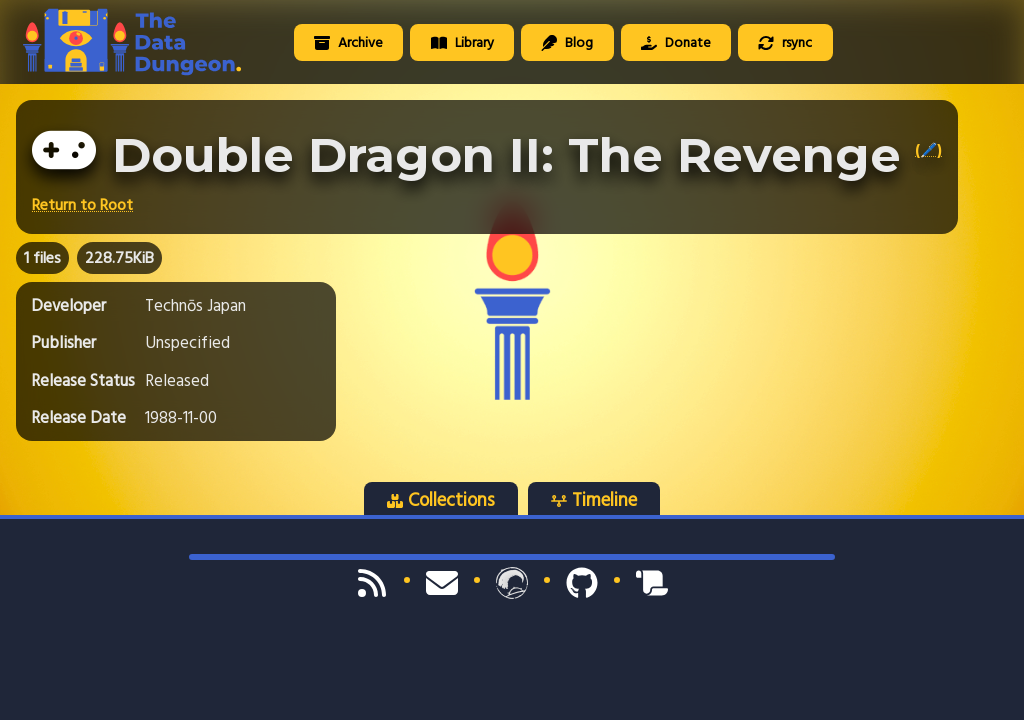 The image size is (1024, 720). Describe the element at coordinates (82, 205) in the screenshot. I see `Return to Root` at that location.